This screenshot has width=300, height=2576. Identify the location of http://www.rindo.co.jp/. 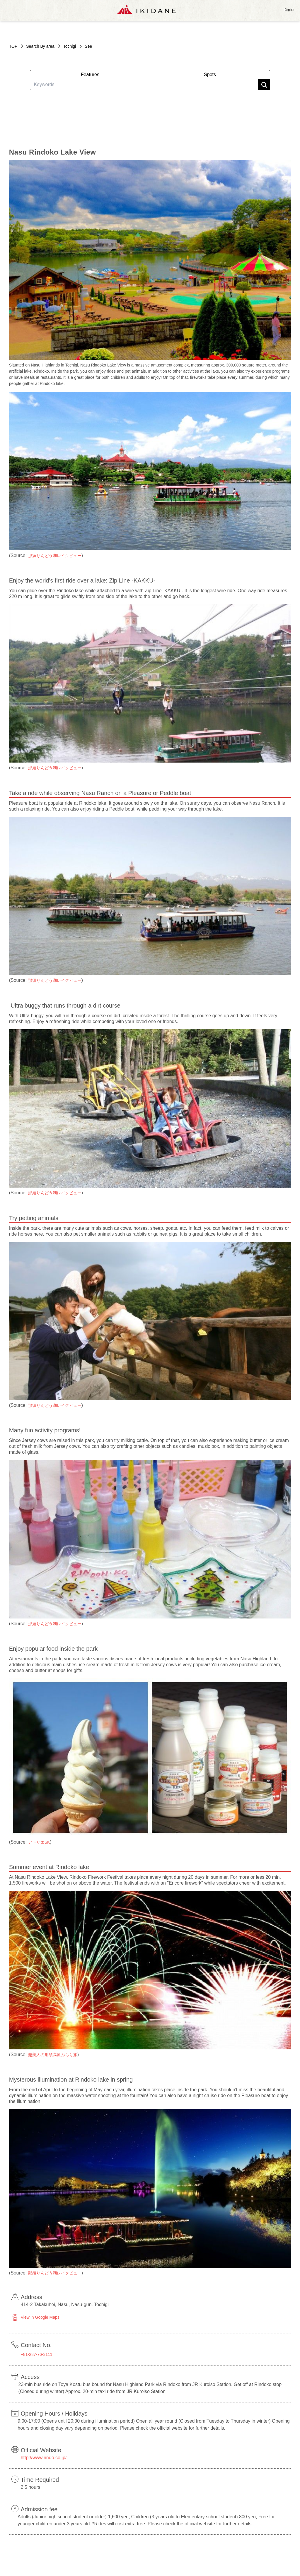
(44, 2457).